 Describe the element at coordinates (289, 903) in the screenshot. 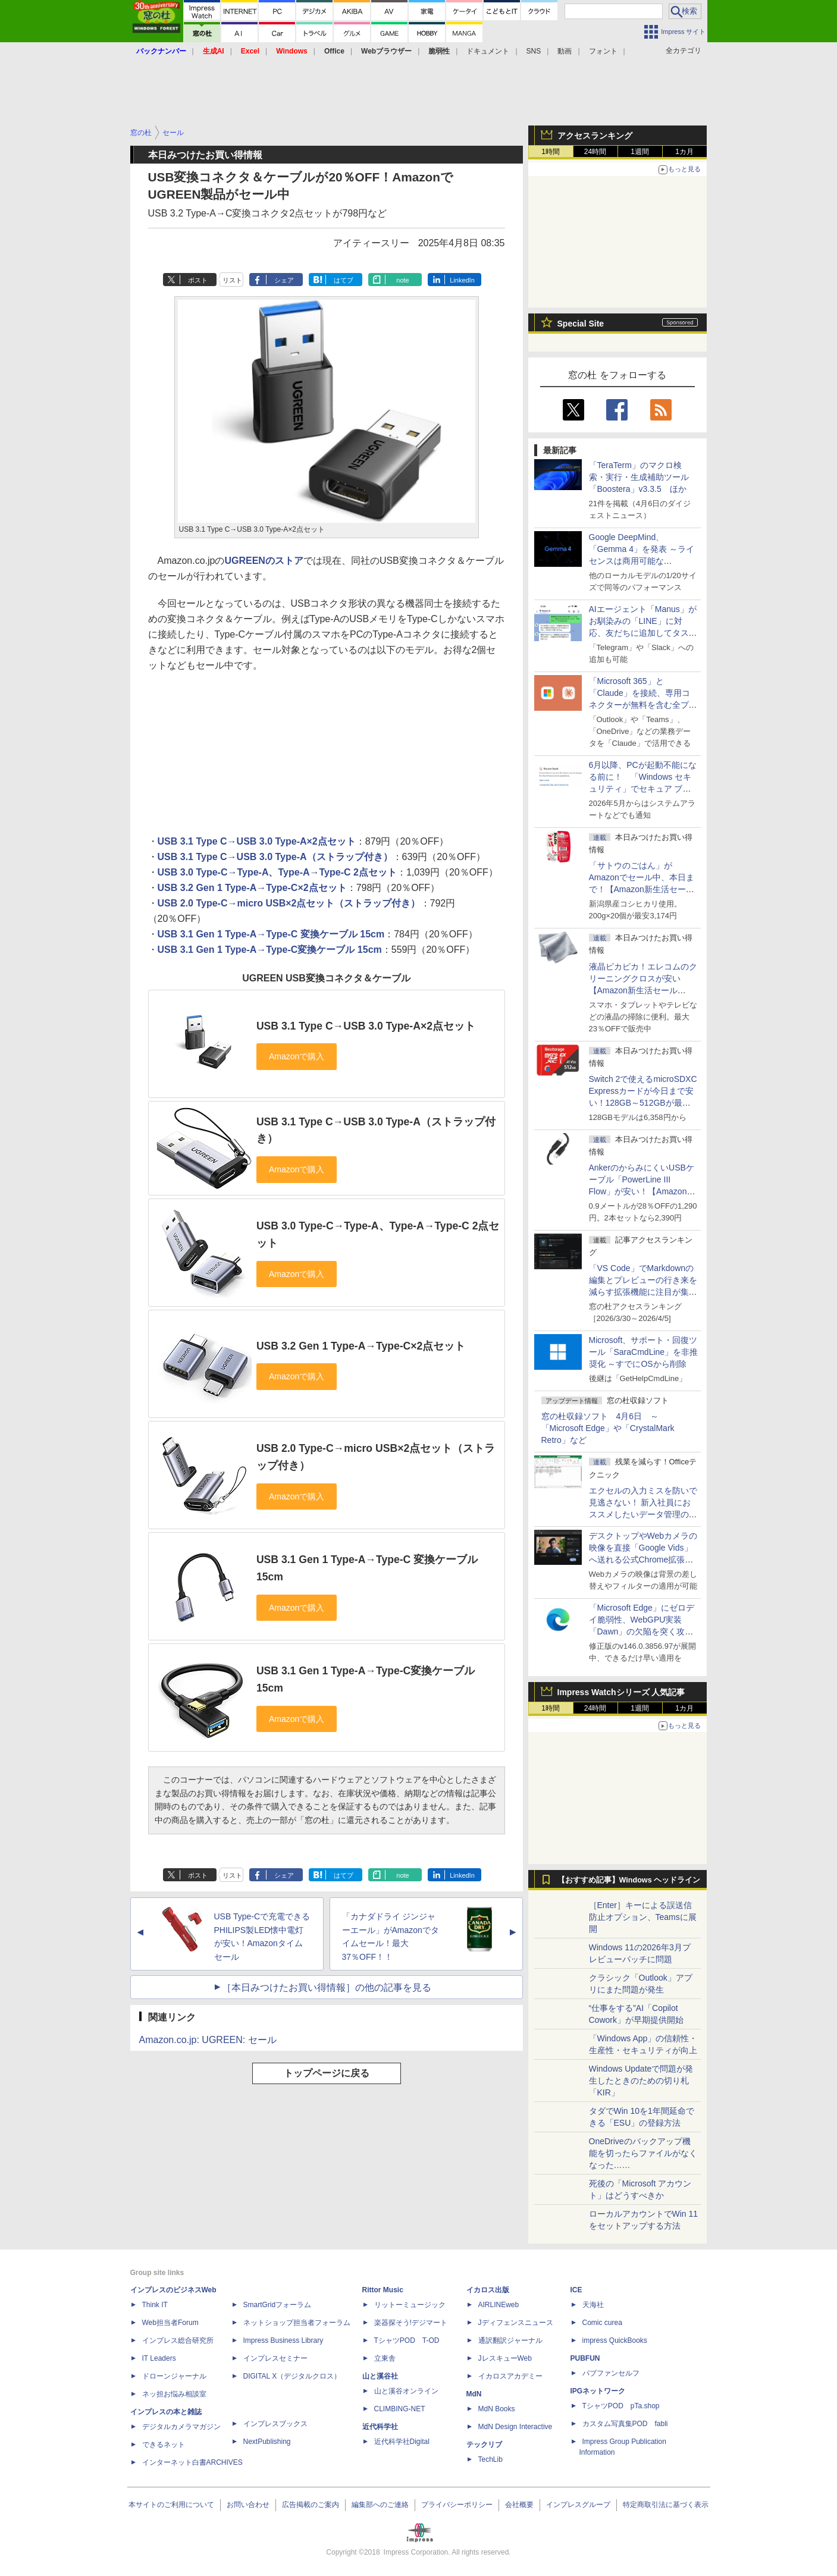

I see `USB 2.0 Type-C→micro USB×2点セット（ストラップ付き）` at that location.